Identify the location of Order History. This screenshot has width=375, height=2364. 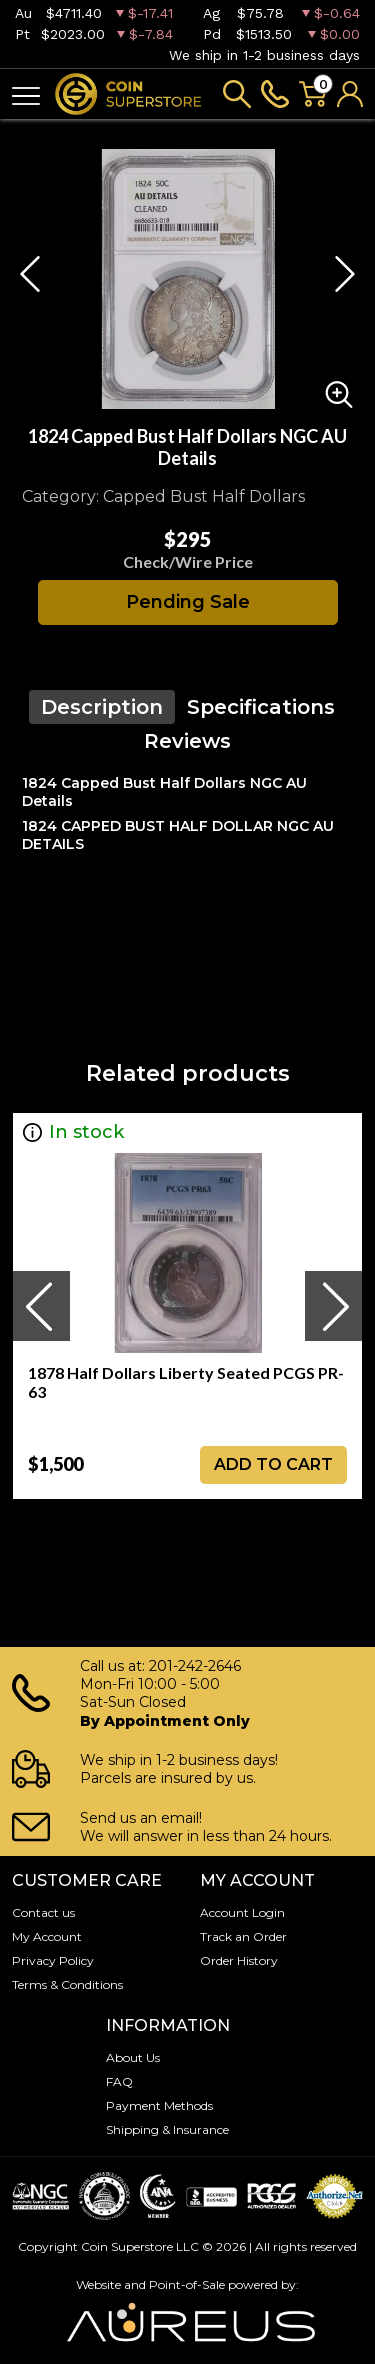
(239, 1960).